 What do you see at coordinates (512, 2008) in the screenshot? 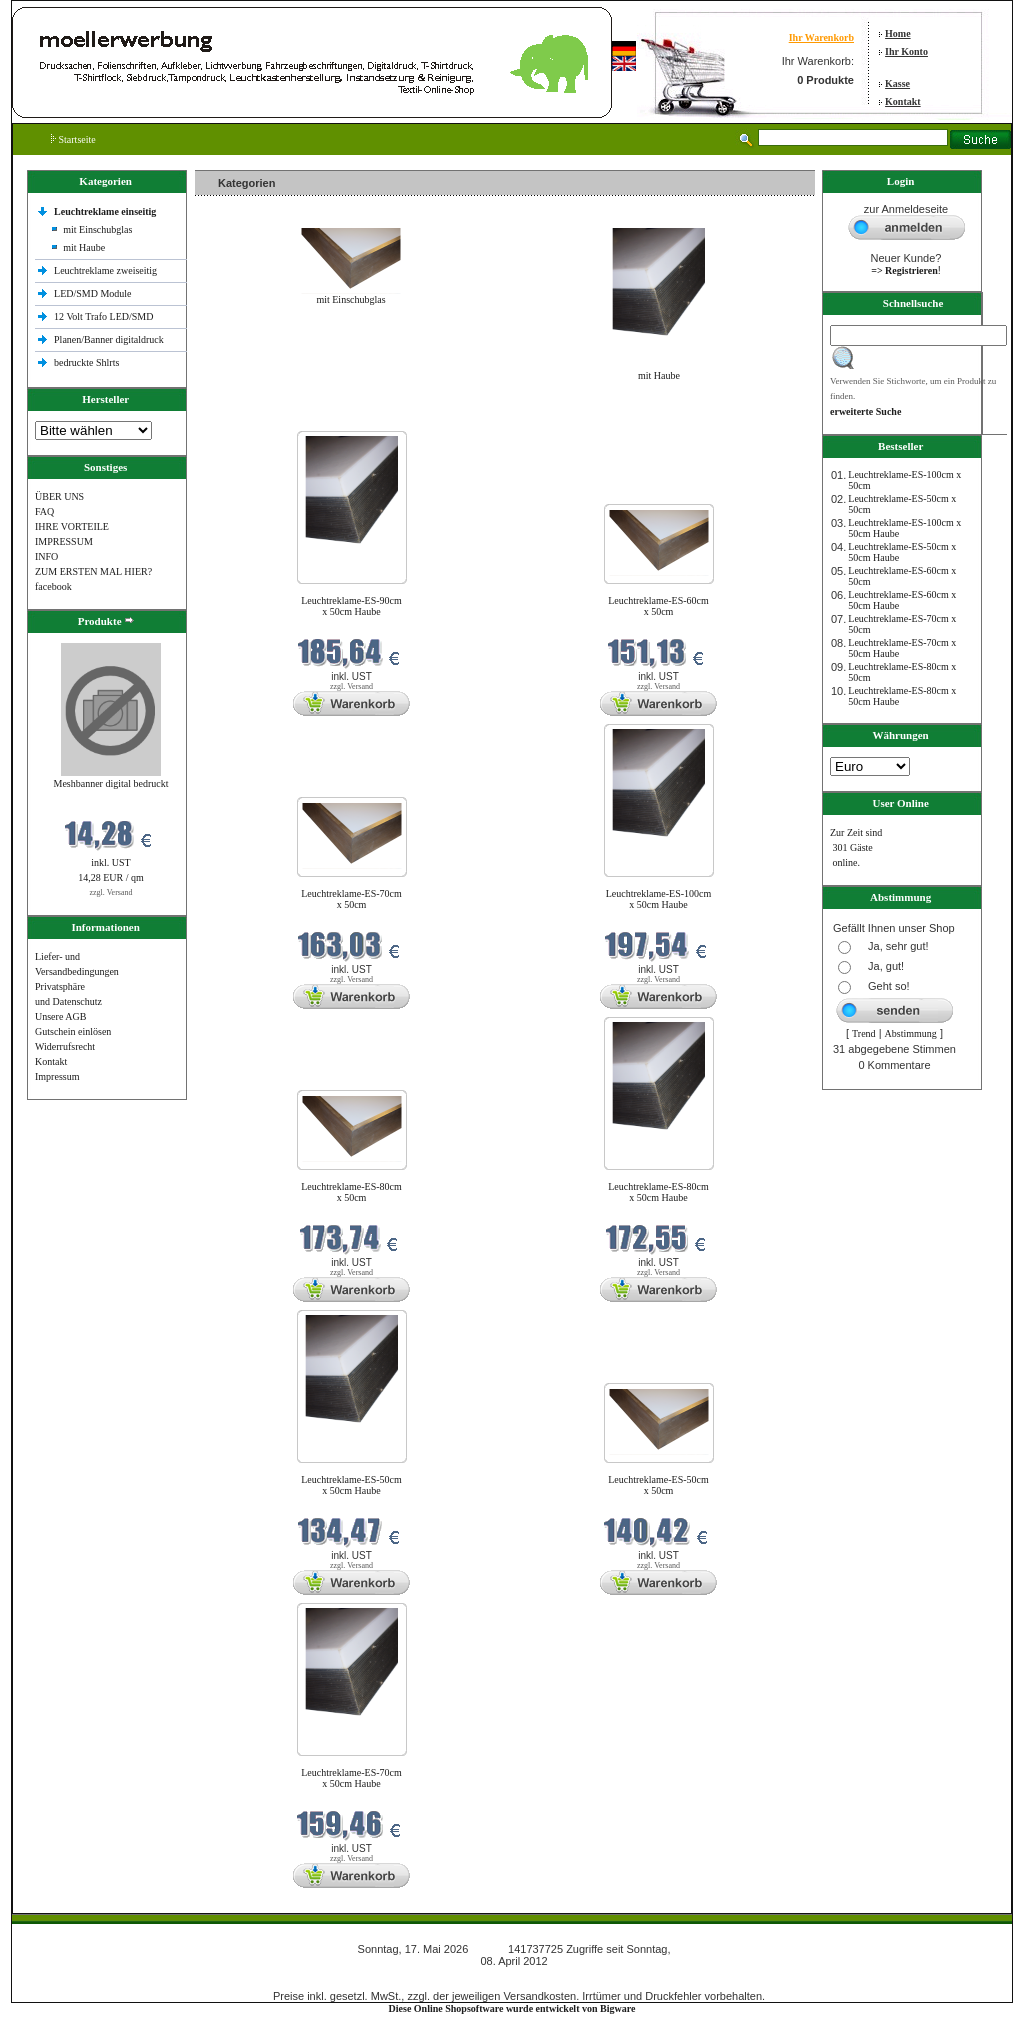
I see `Diese Online Shopsoftware wurde entwickelt von Bigware` at bounding box center [512, 2008].